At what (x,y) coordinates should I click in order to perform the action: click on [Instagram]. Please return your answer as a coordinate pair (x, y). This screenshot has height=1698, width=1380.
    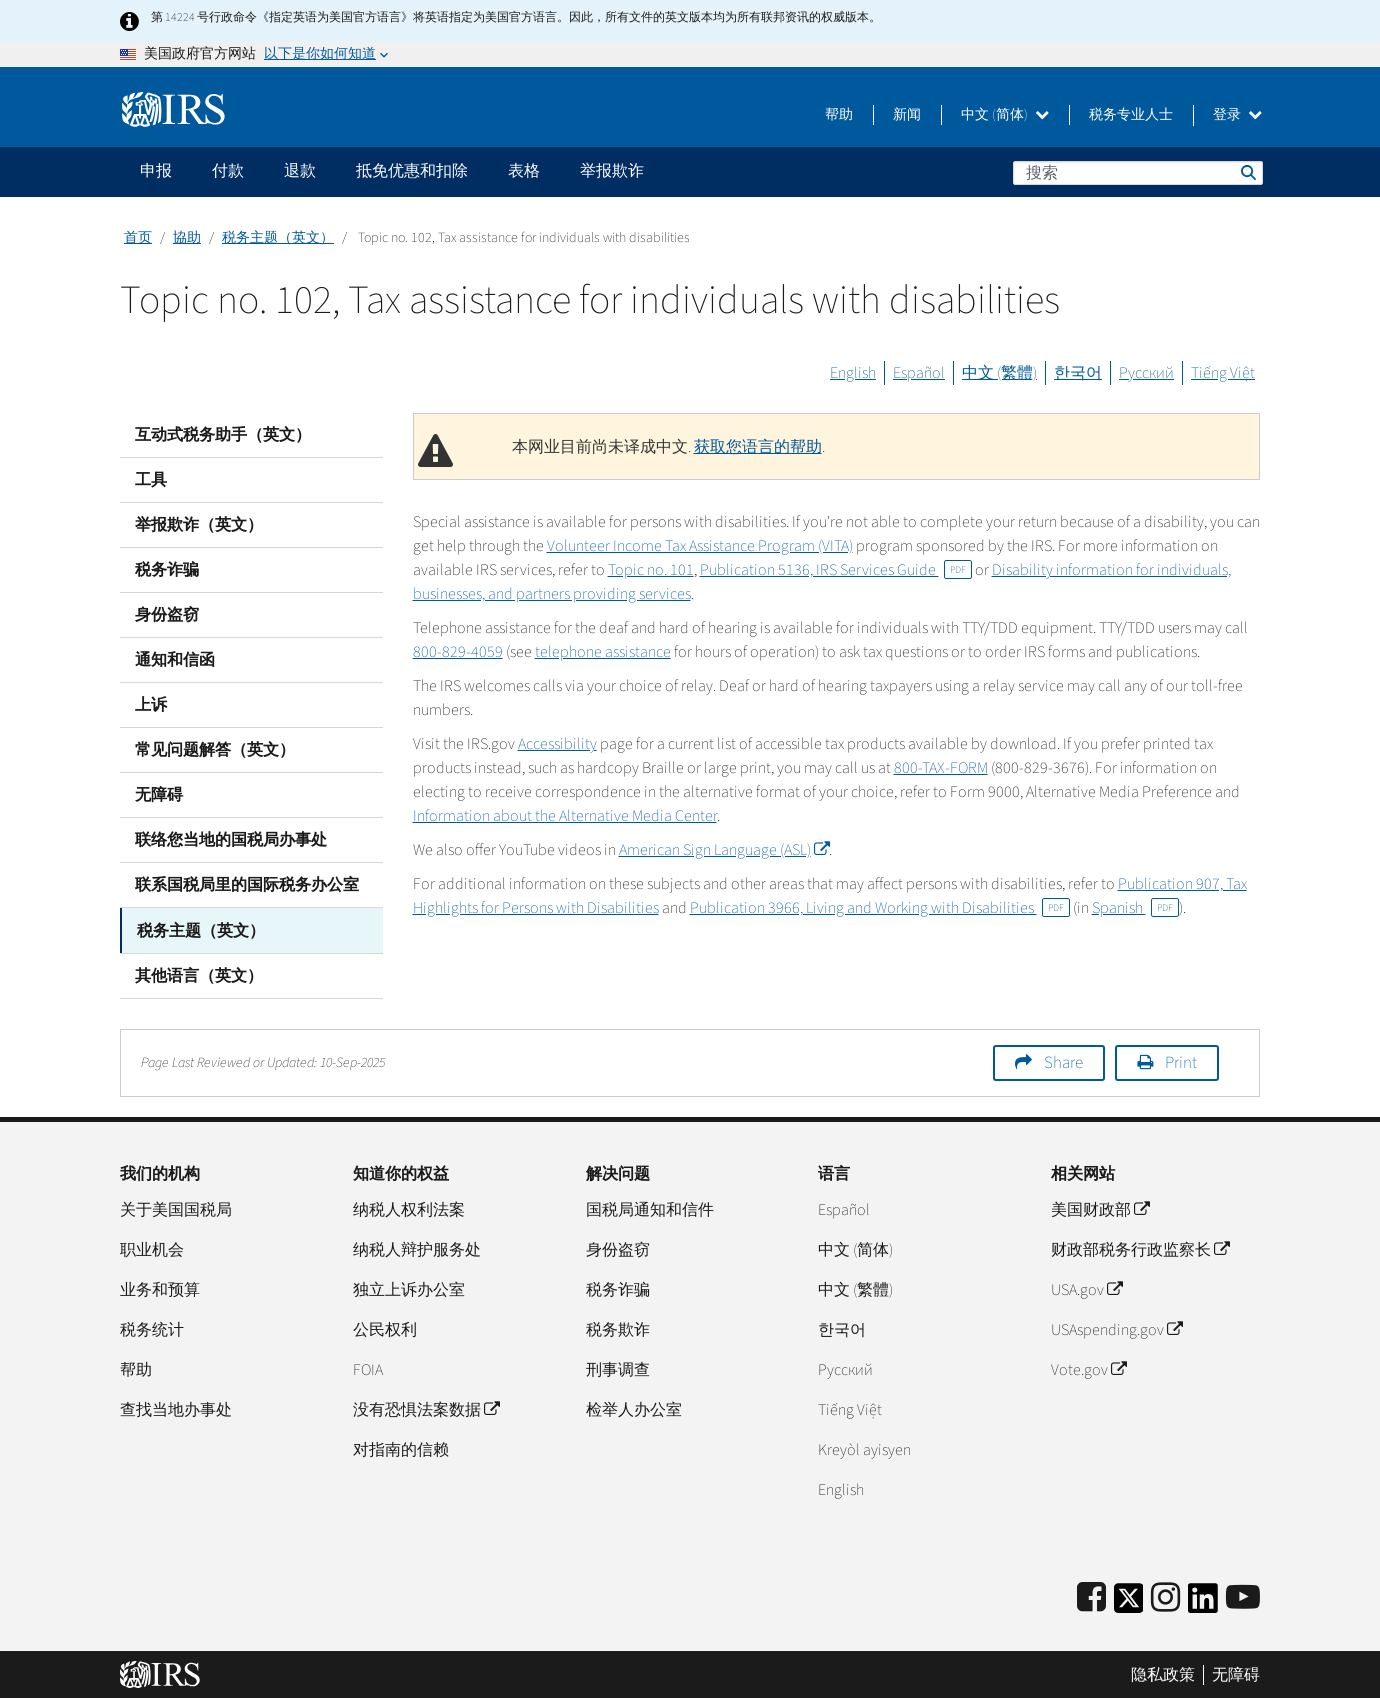
    Looking at the image, I should click on (1165, 1597).